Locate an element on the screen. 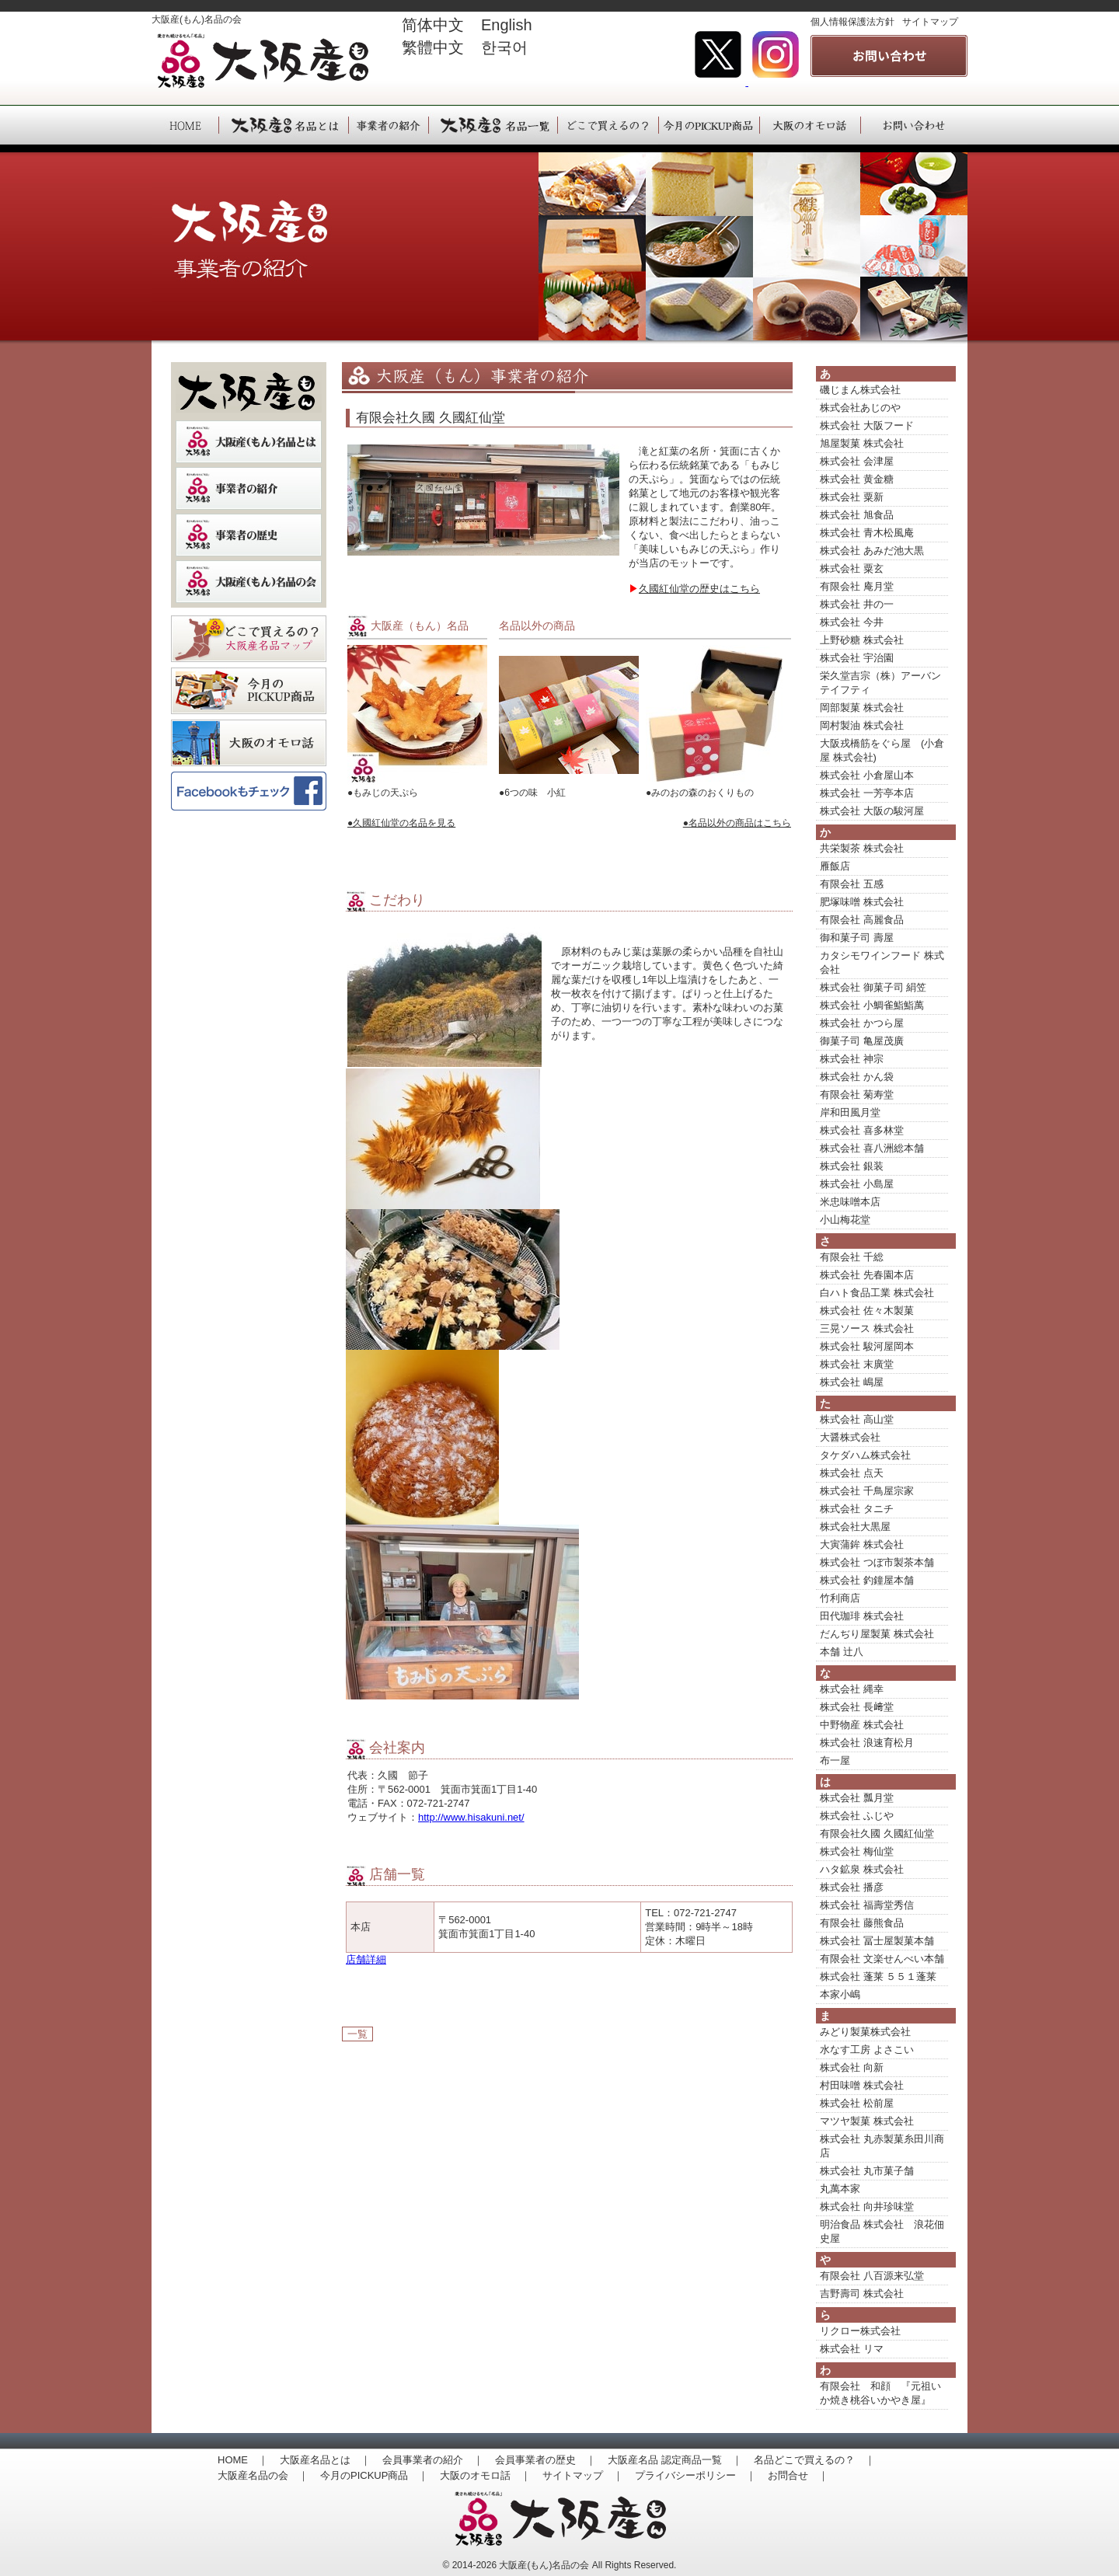 The image size is (1119, 2576). 株式会社 リマ is located at coordinates (852, 2349).